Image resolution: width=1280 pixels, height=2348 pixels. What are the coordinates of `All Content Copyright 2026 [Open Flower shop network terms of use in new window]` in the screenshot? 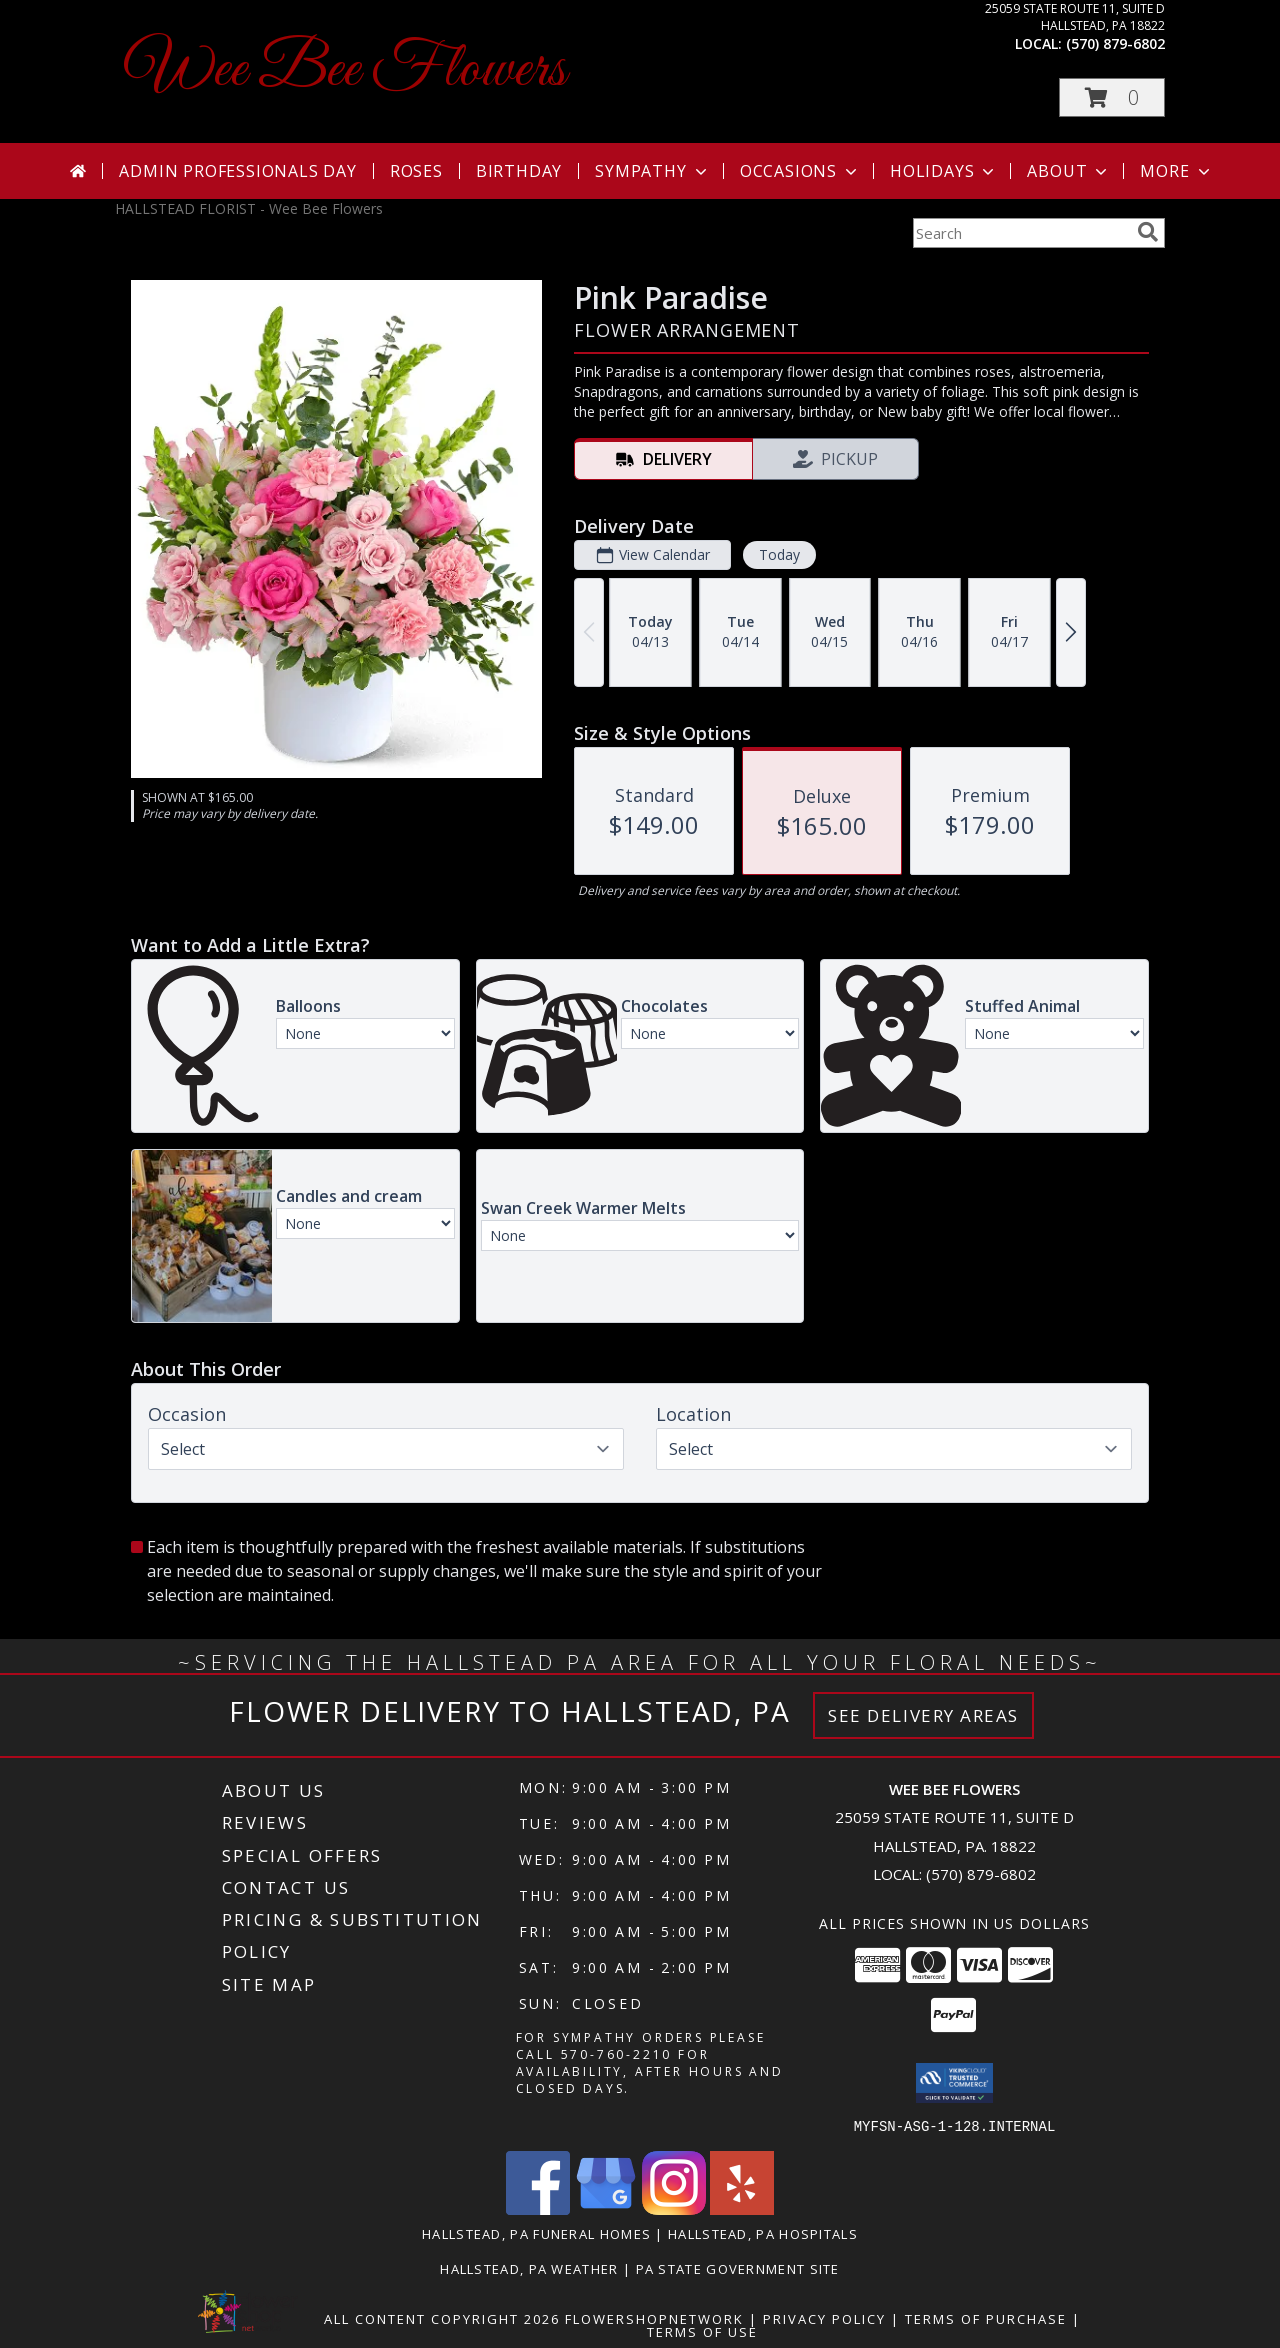 It's located at (442, 2318).